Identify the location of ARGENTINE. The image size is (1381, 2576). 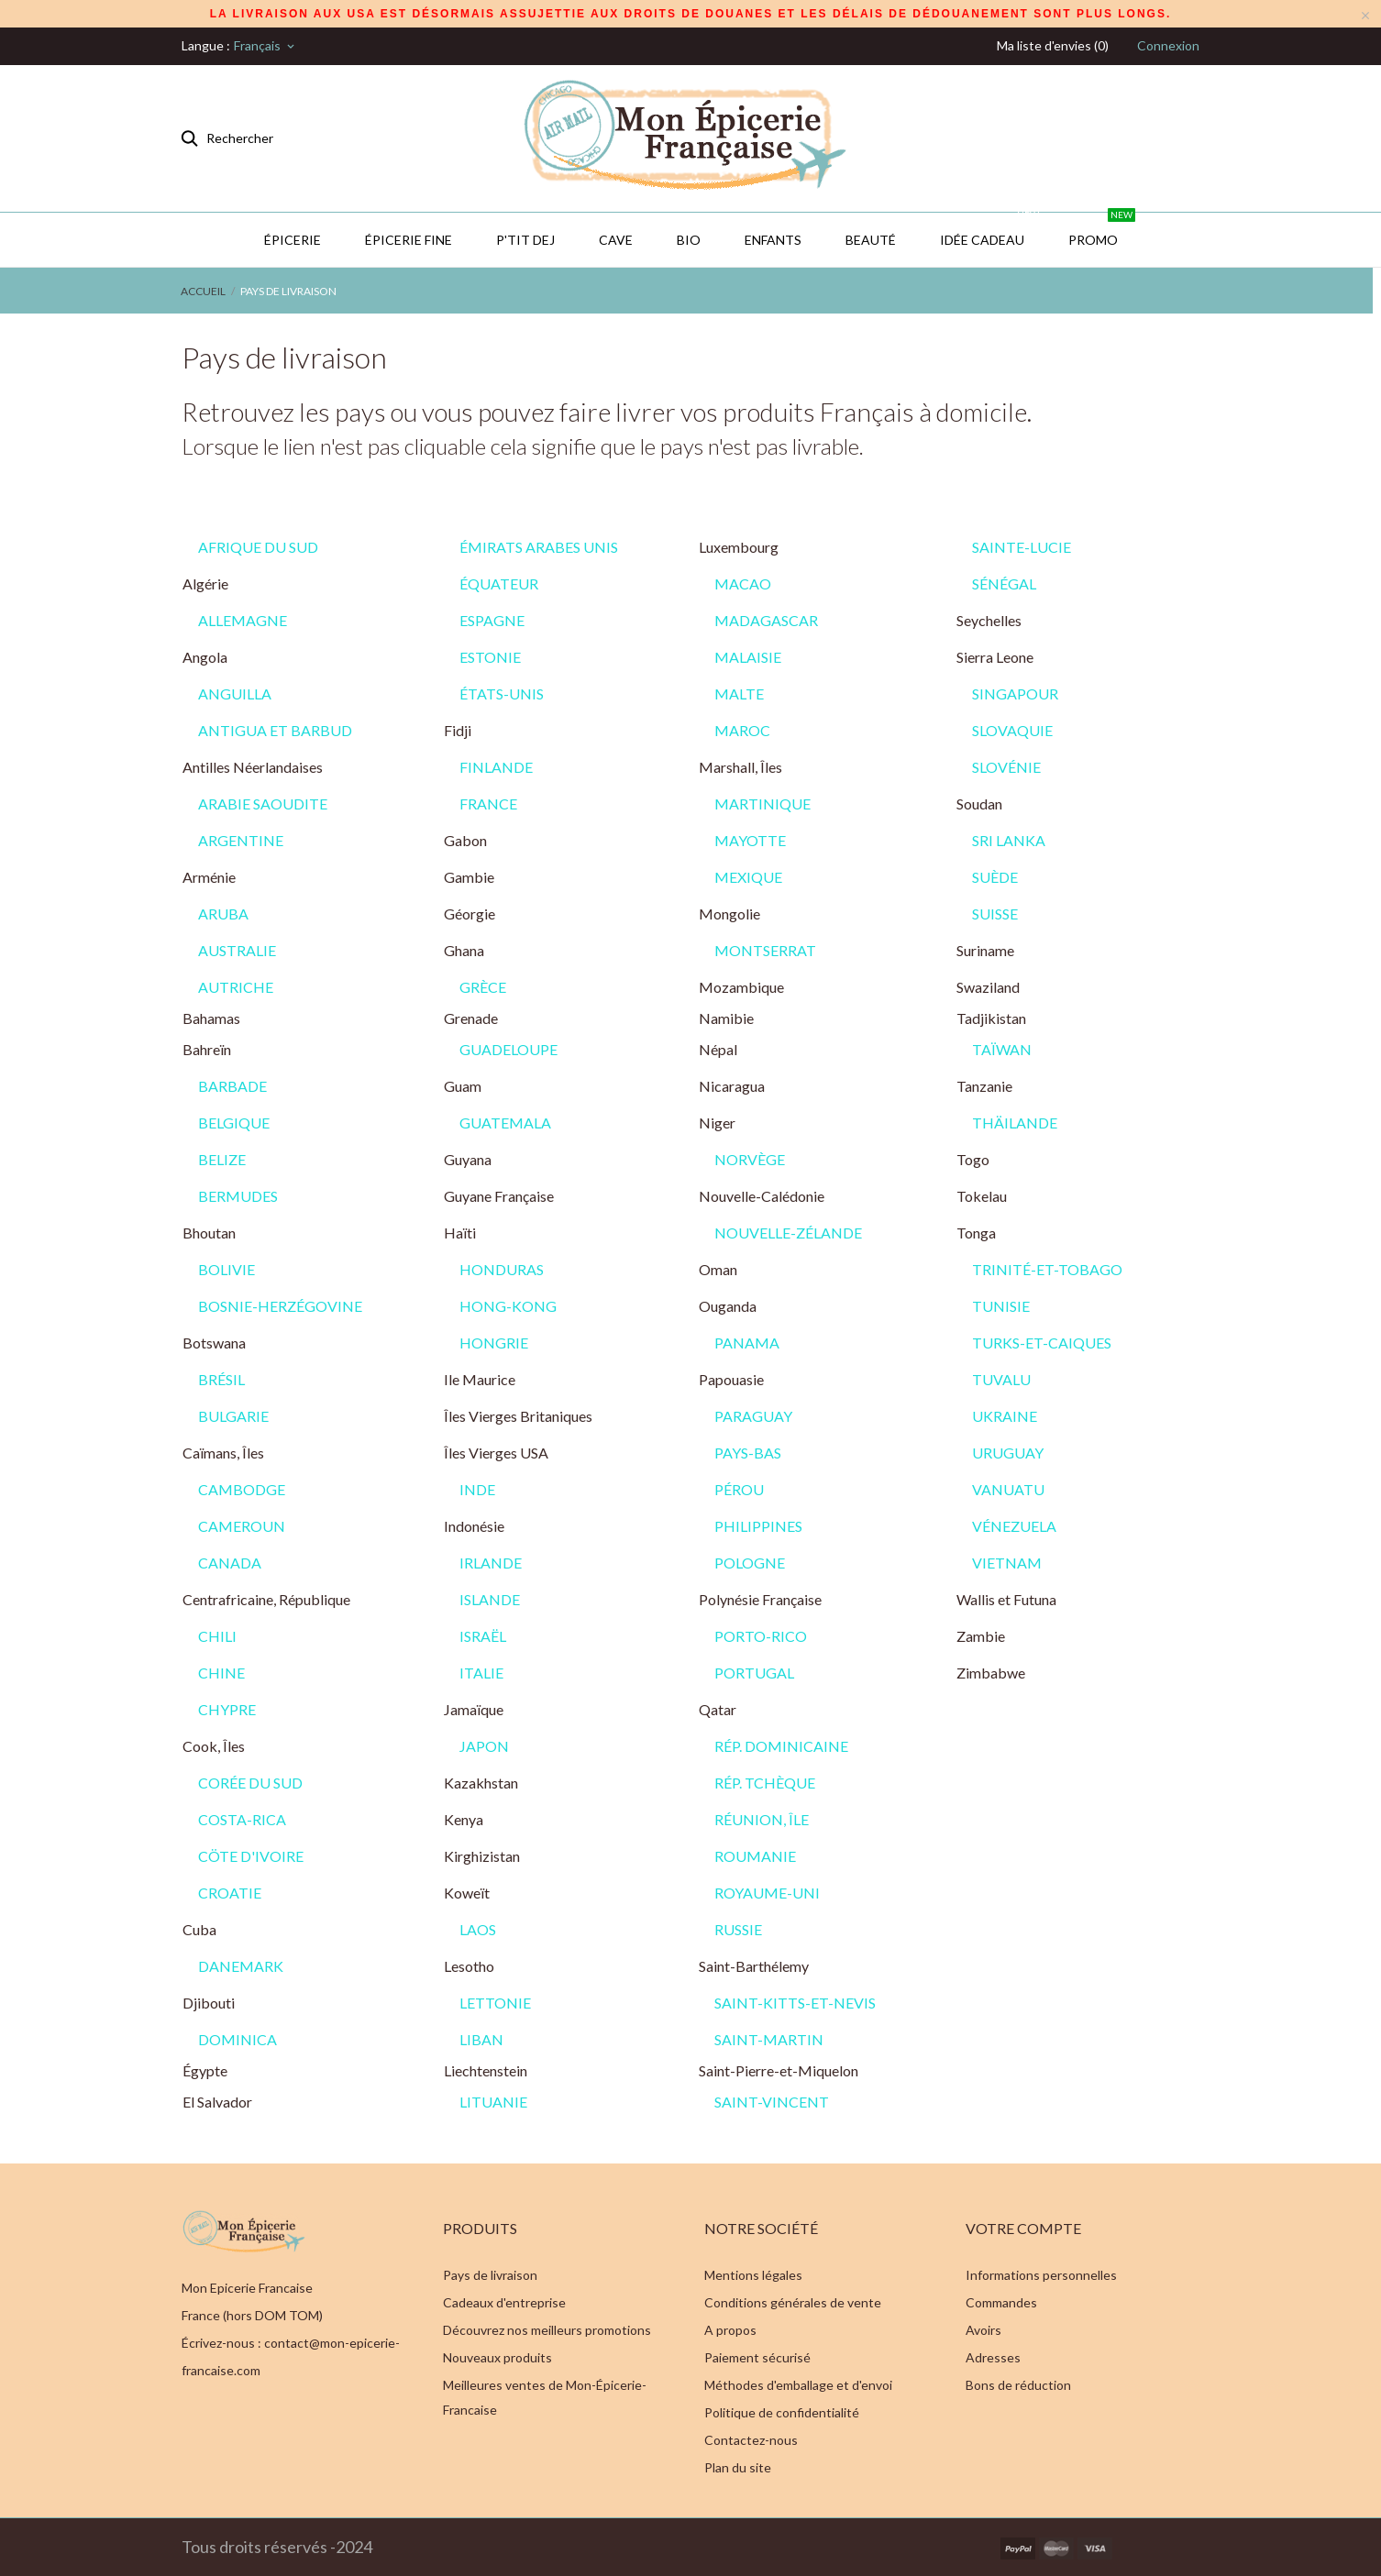
(240, 840).